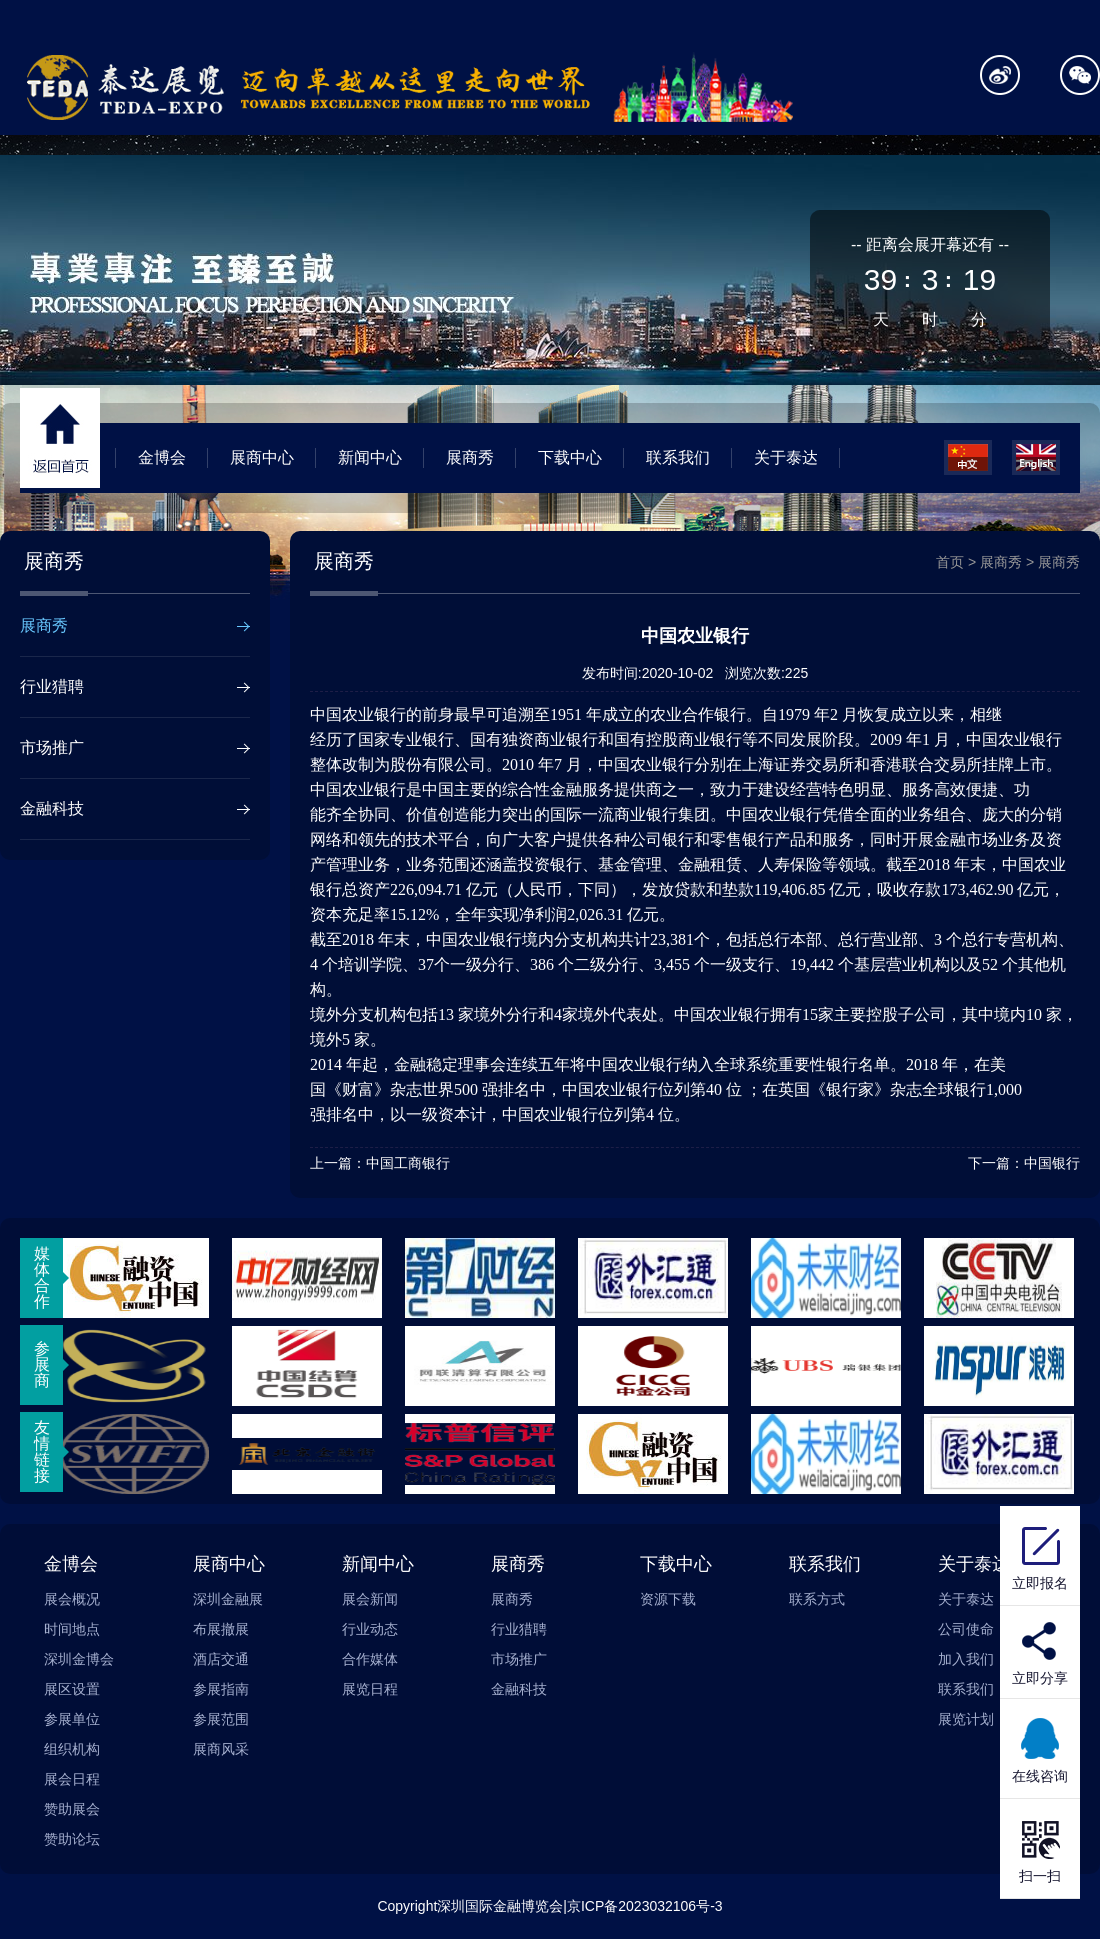  Describe the element at coordinates (570, 457) in the screenshot. I see `下载中心` at that location.